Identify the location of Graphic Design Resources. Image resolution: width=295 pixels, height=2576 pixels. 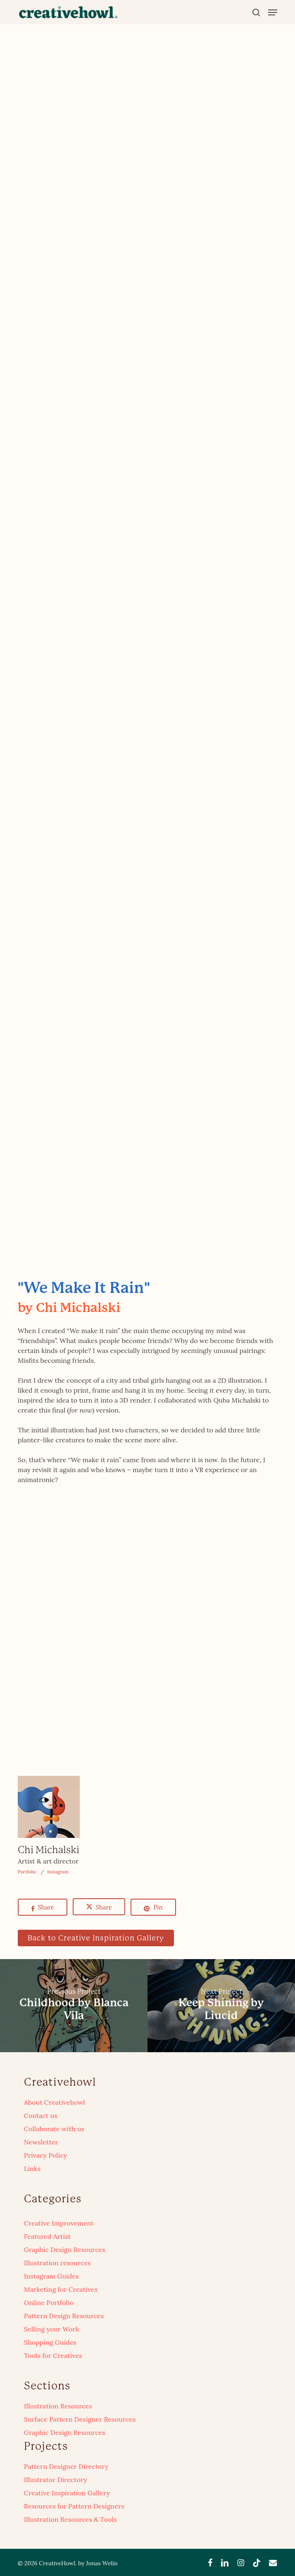
(64, 2249).